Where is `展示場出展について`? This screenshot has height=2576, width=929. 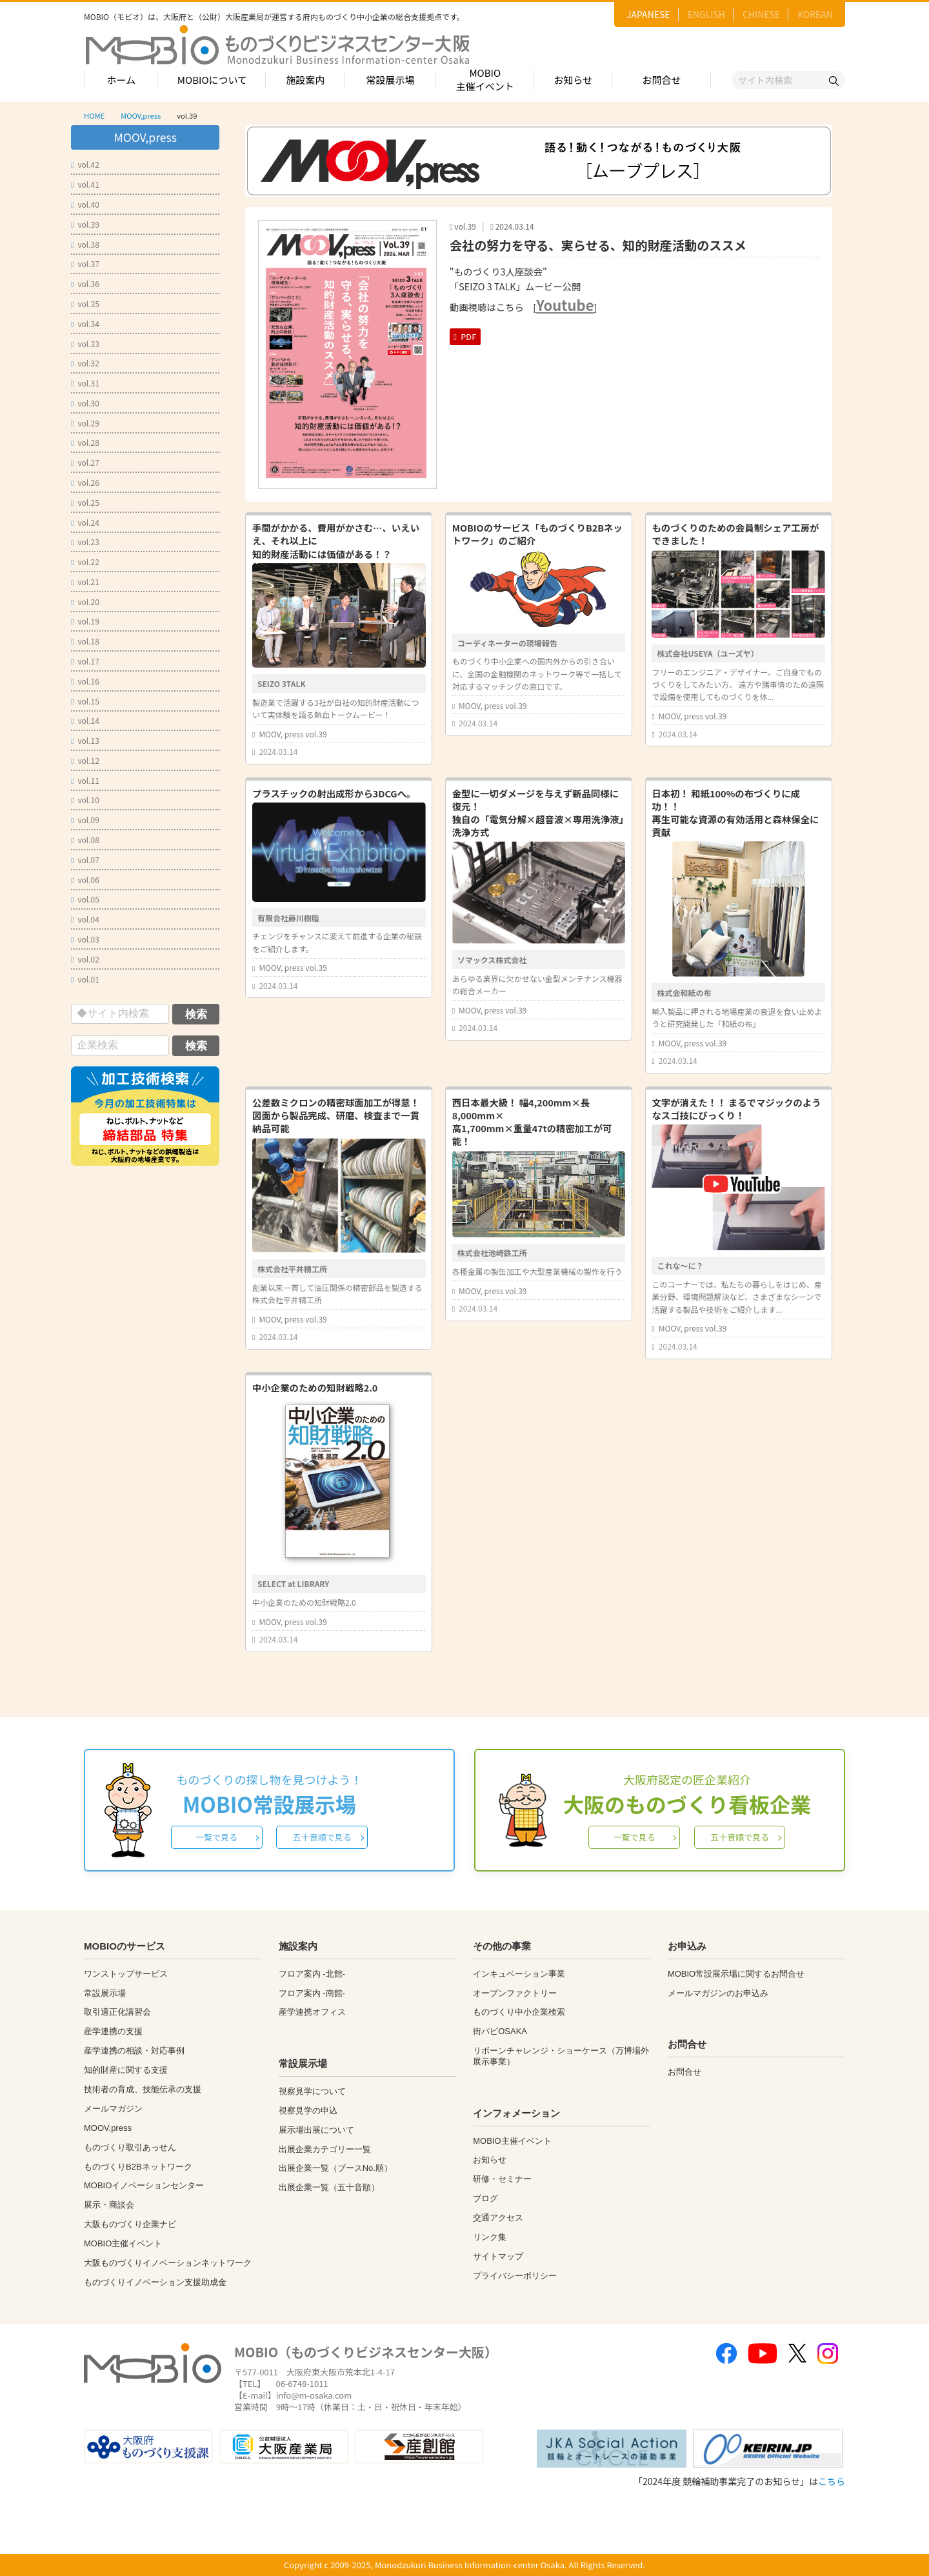
展示場出展について is located at coordinates (316, 2130).